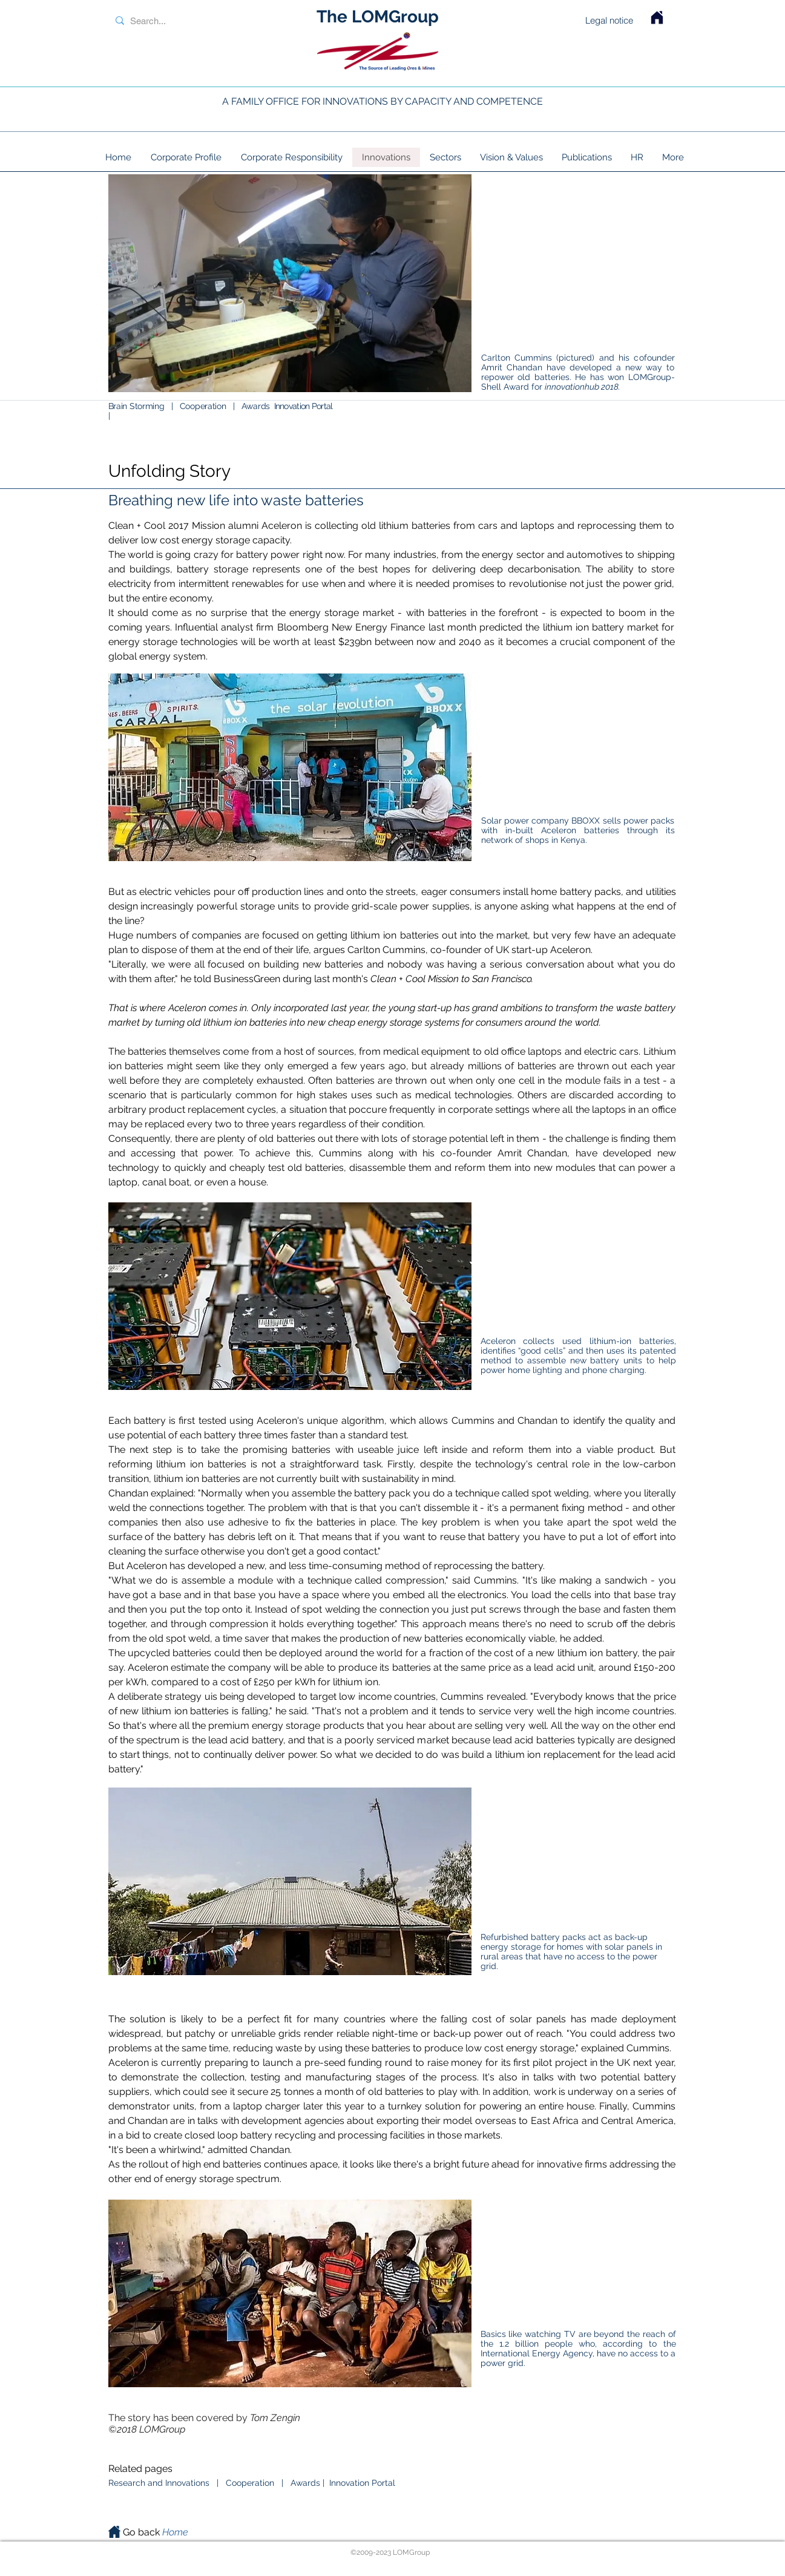  What do you see at coordinates (609, 20) in the screenshot?
I see `Legal notice` at bounding box center [609, 20].